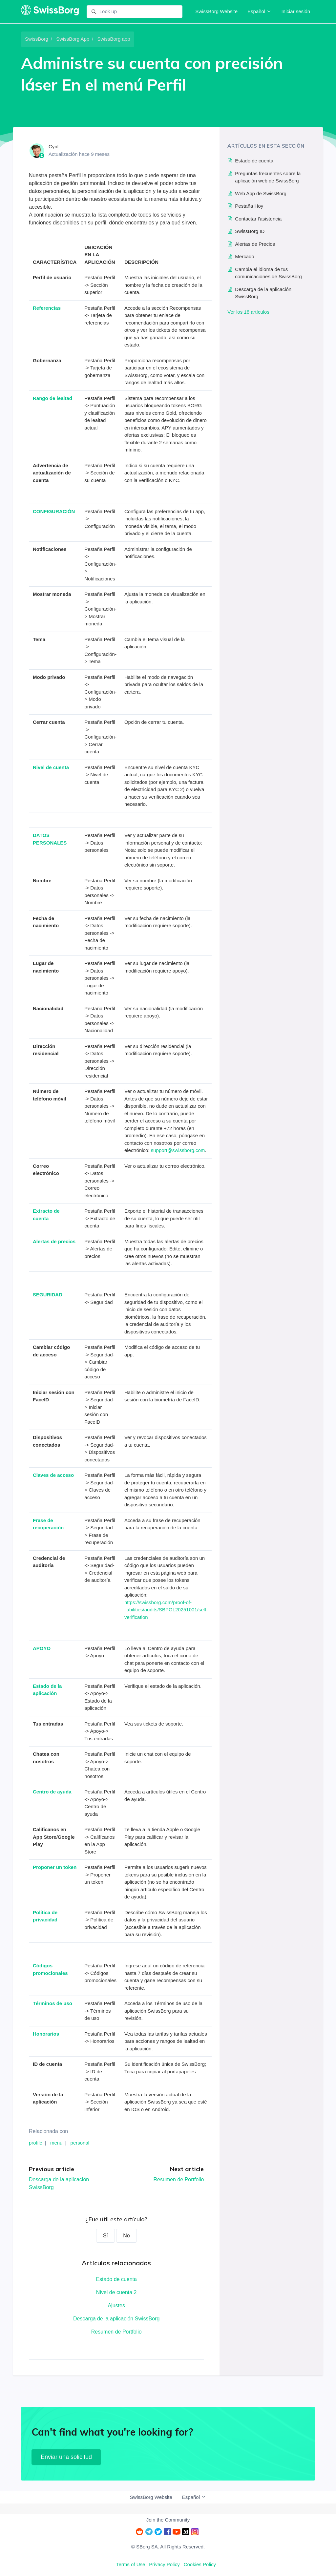 The image size is (336, 2576). Describe the element at coordinates (53, 146) in the screenshot. I see `Cyril` at that location.